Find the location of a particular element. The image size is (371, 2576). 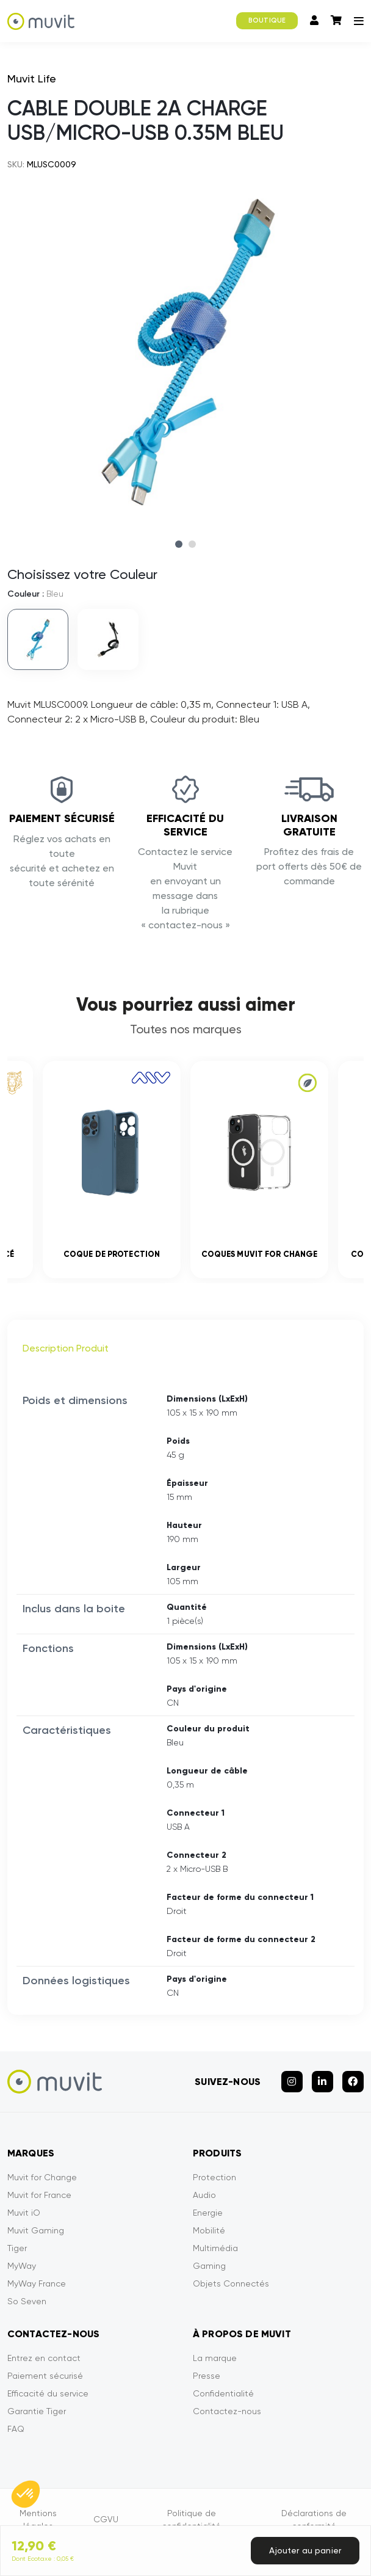

Muvit for France is located at coordinates (39, 2195).